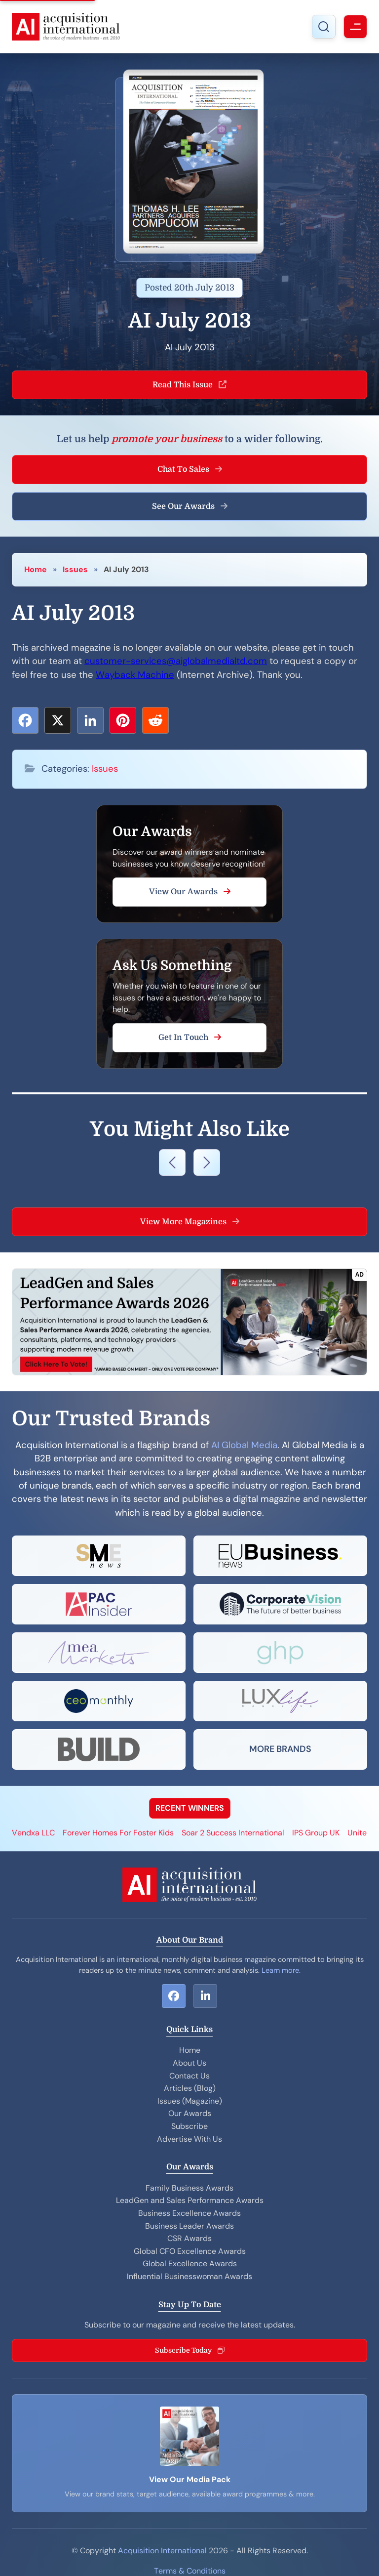  Describe the element at coordinates (33, 1833) in the screenshot. I see `Vendxa LLC` at that location.